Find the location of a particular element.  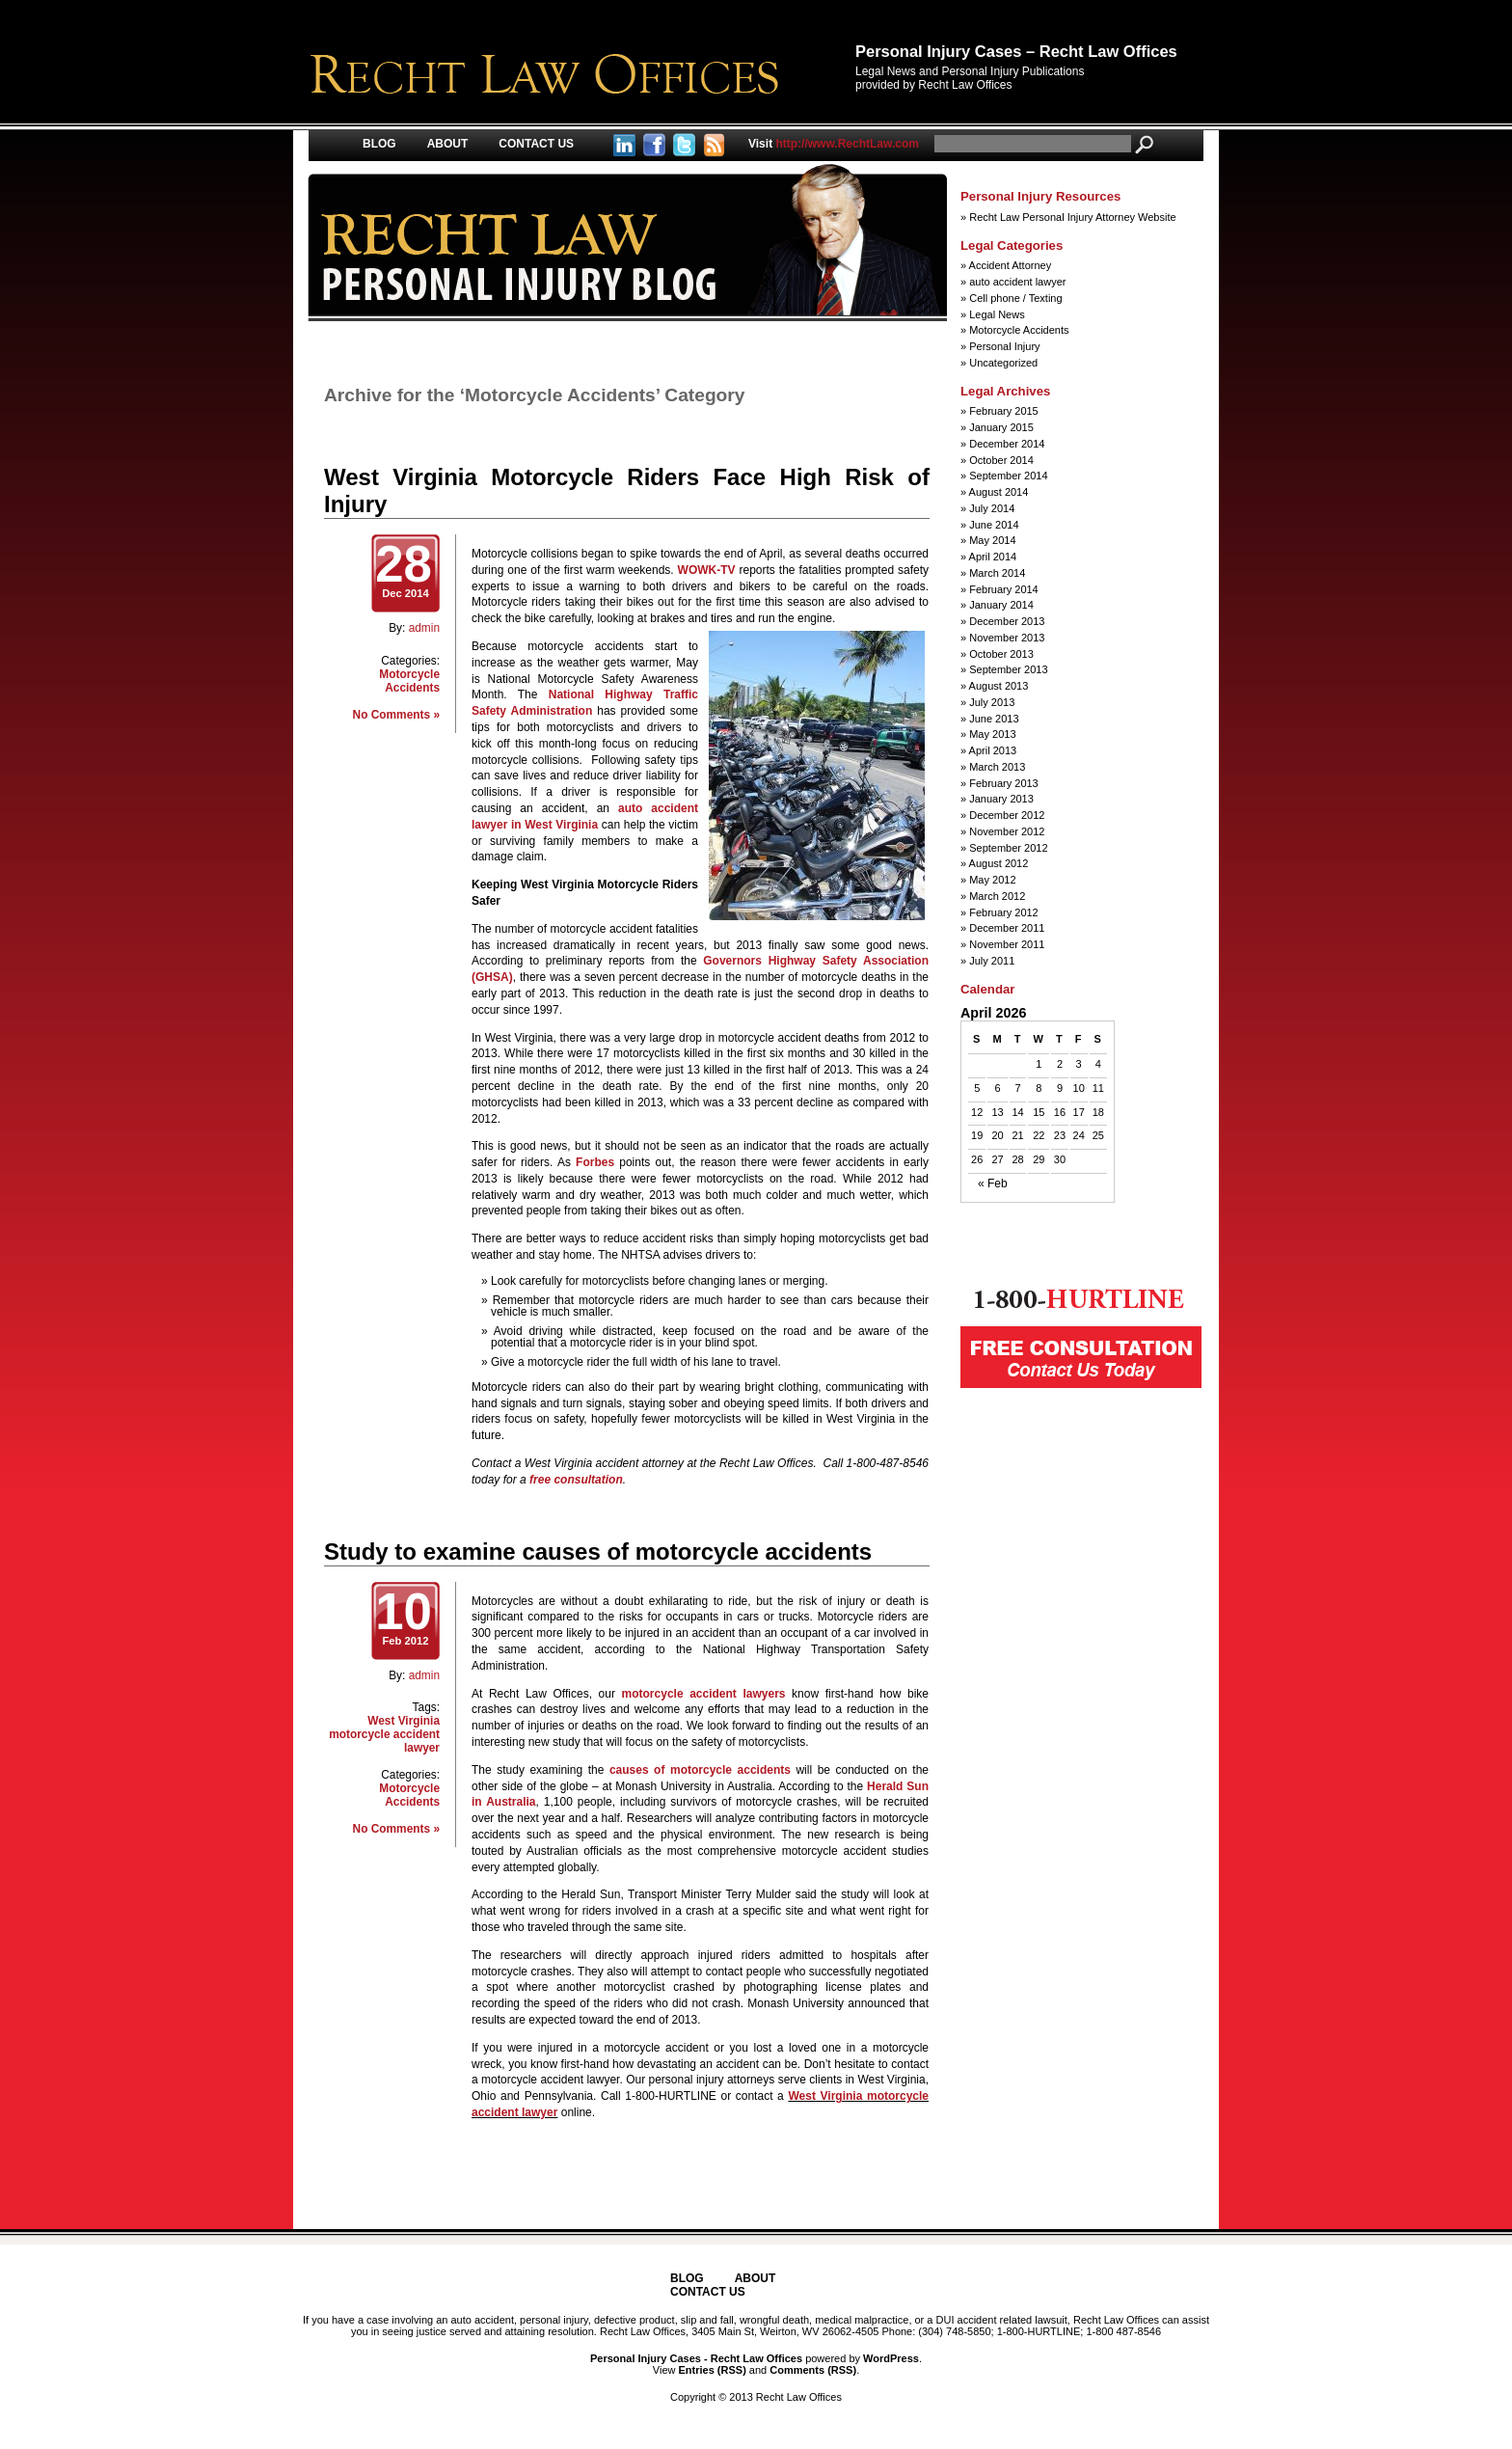

auto accident lawyer is located at coordinates (1017, 281).